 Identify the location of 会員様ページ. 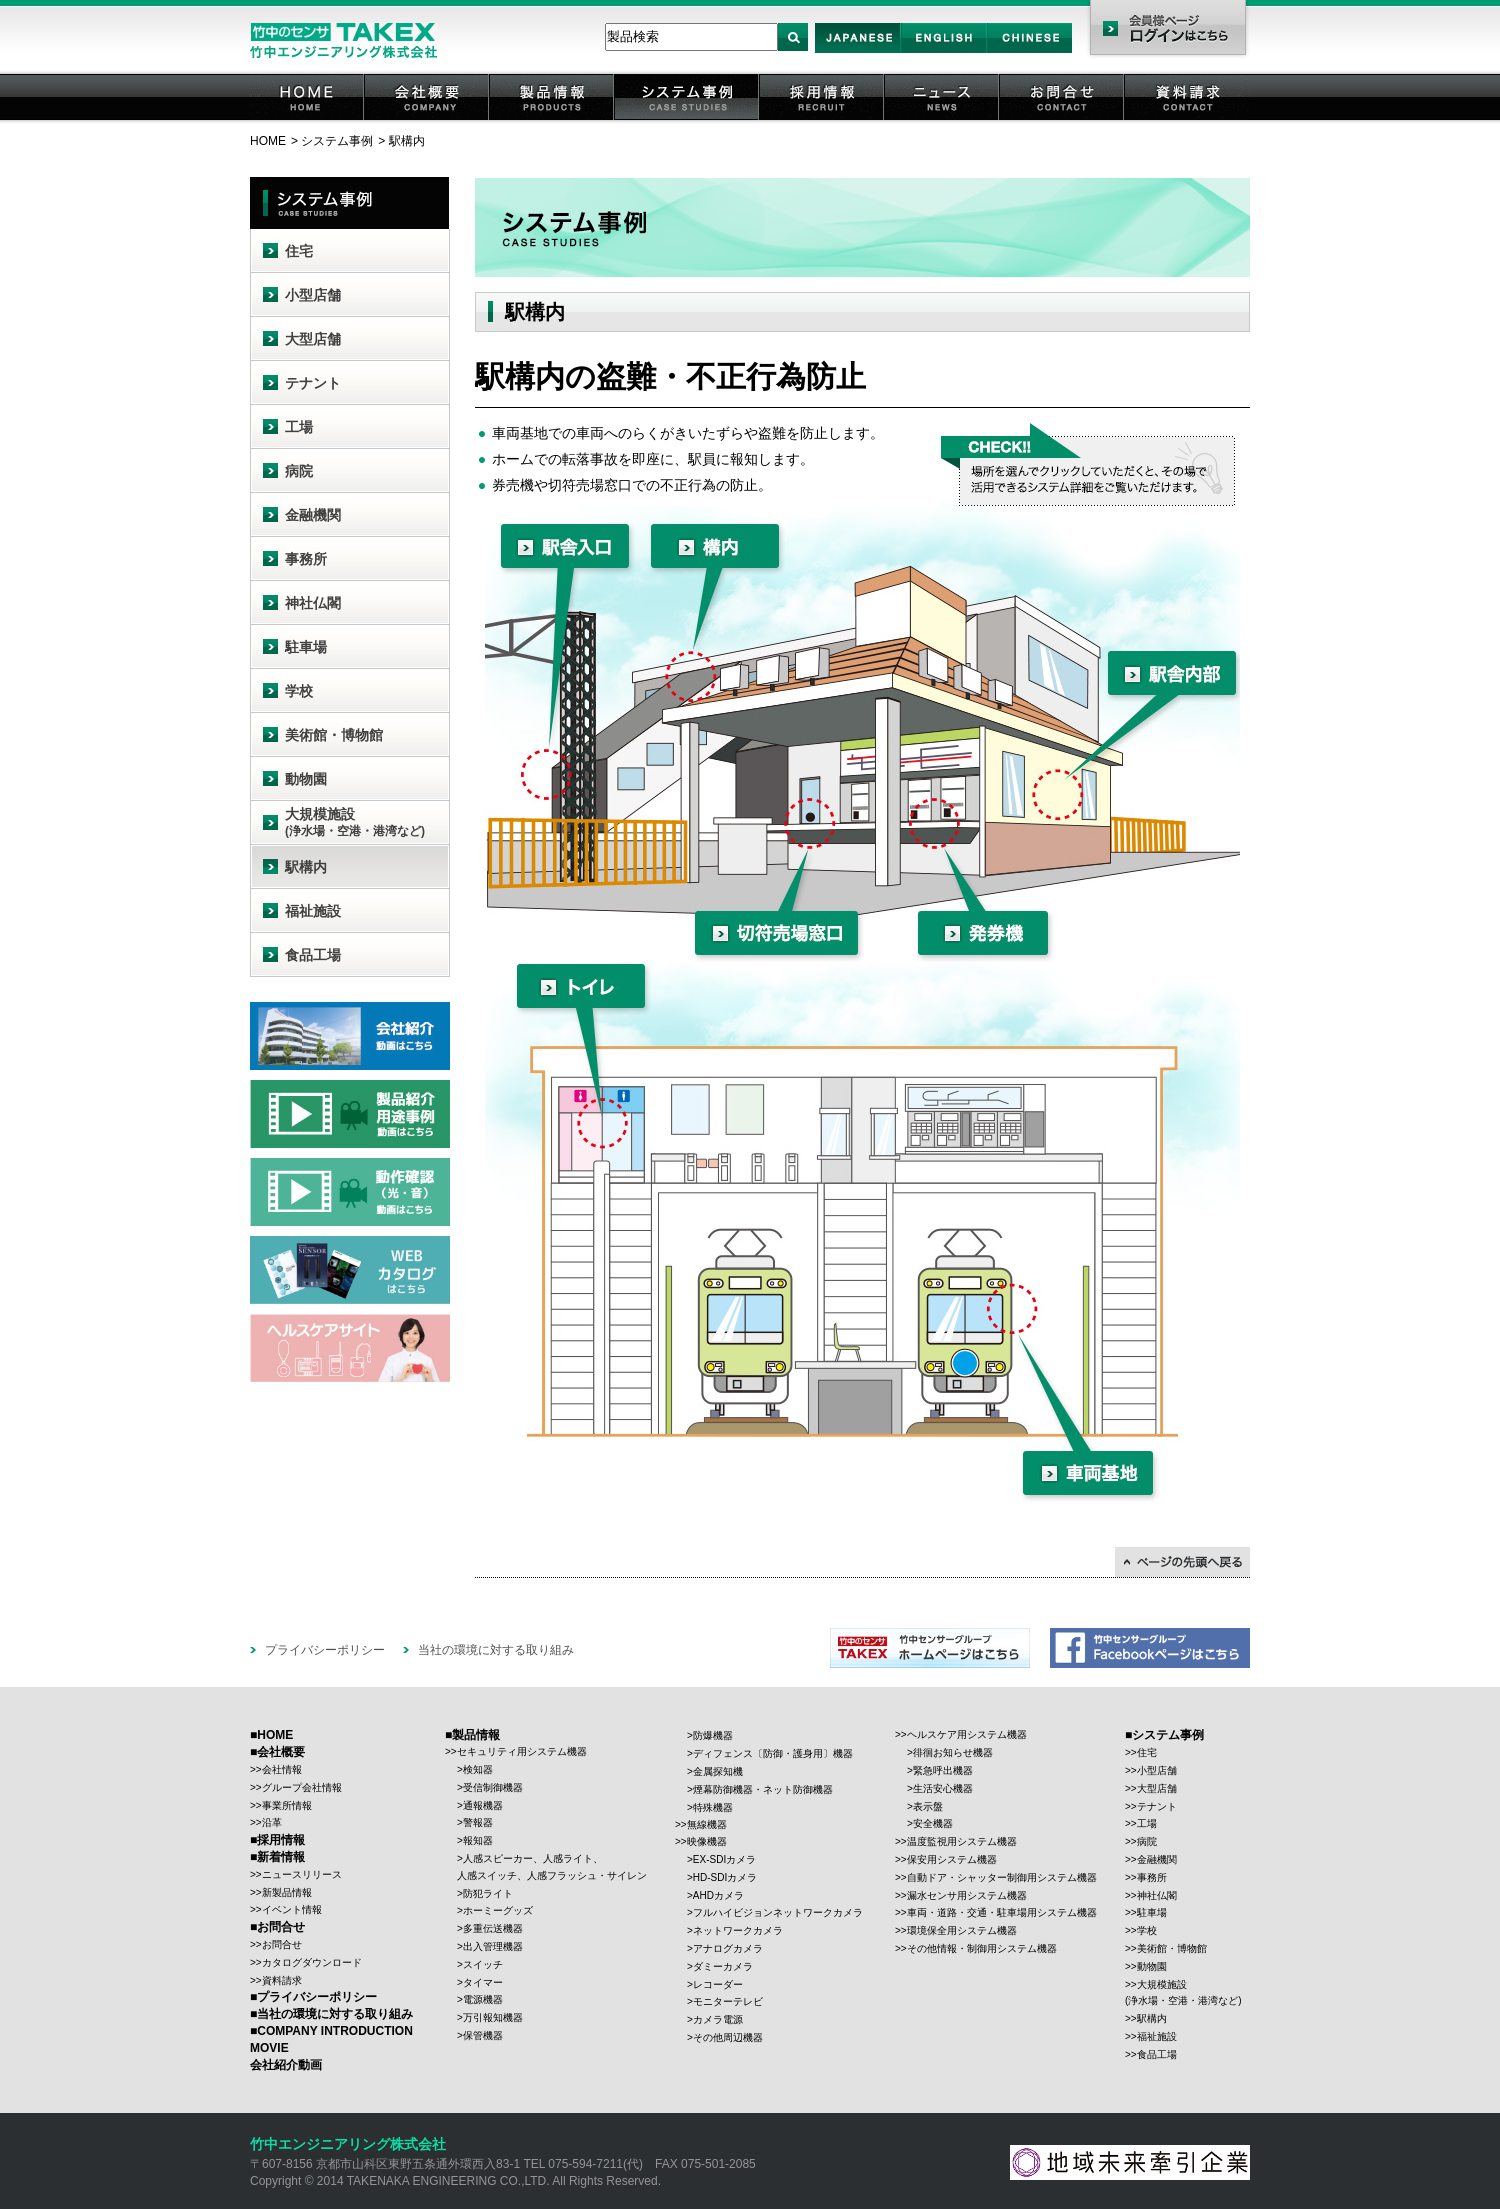
(1167, 30).